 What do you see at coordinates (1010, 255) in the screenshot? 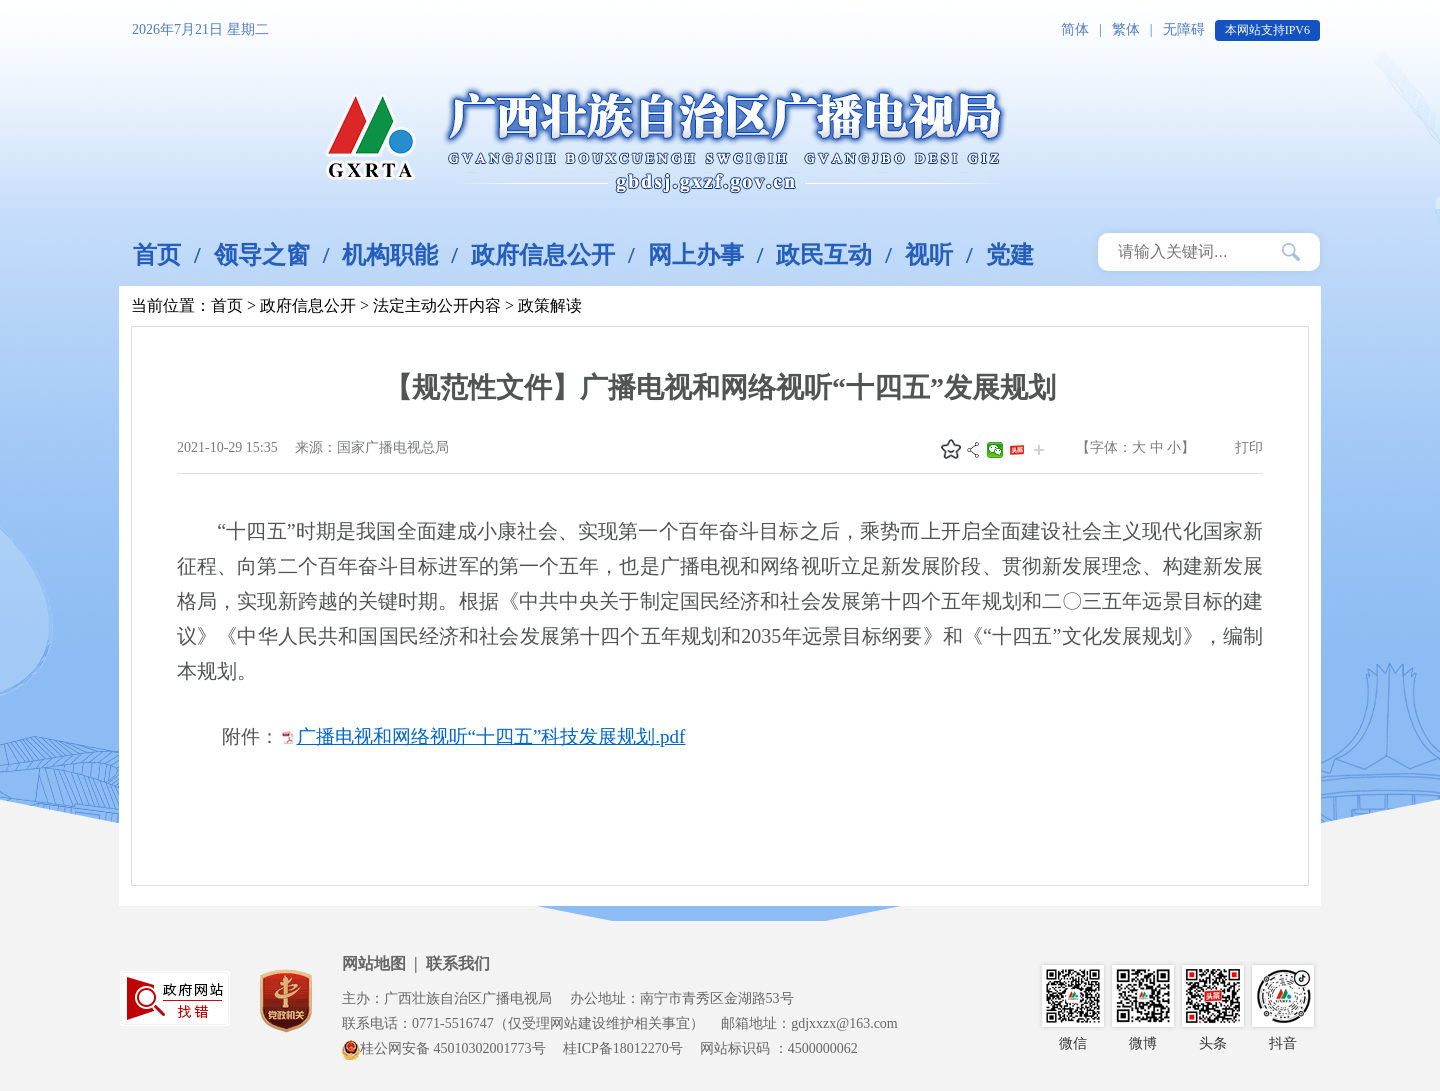
I see `党建` at bounding box center [1010, 255].